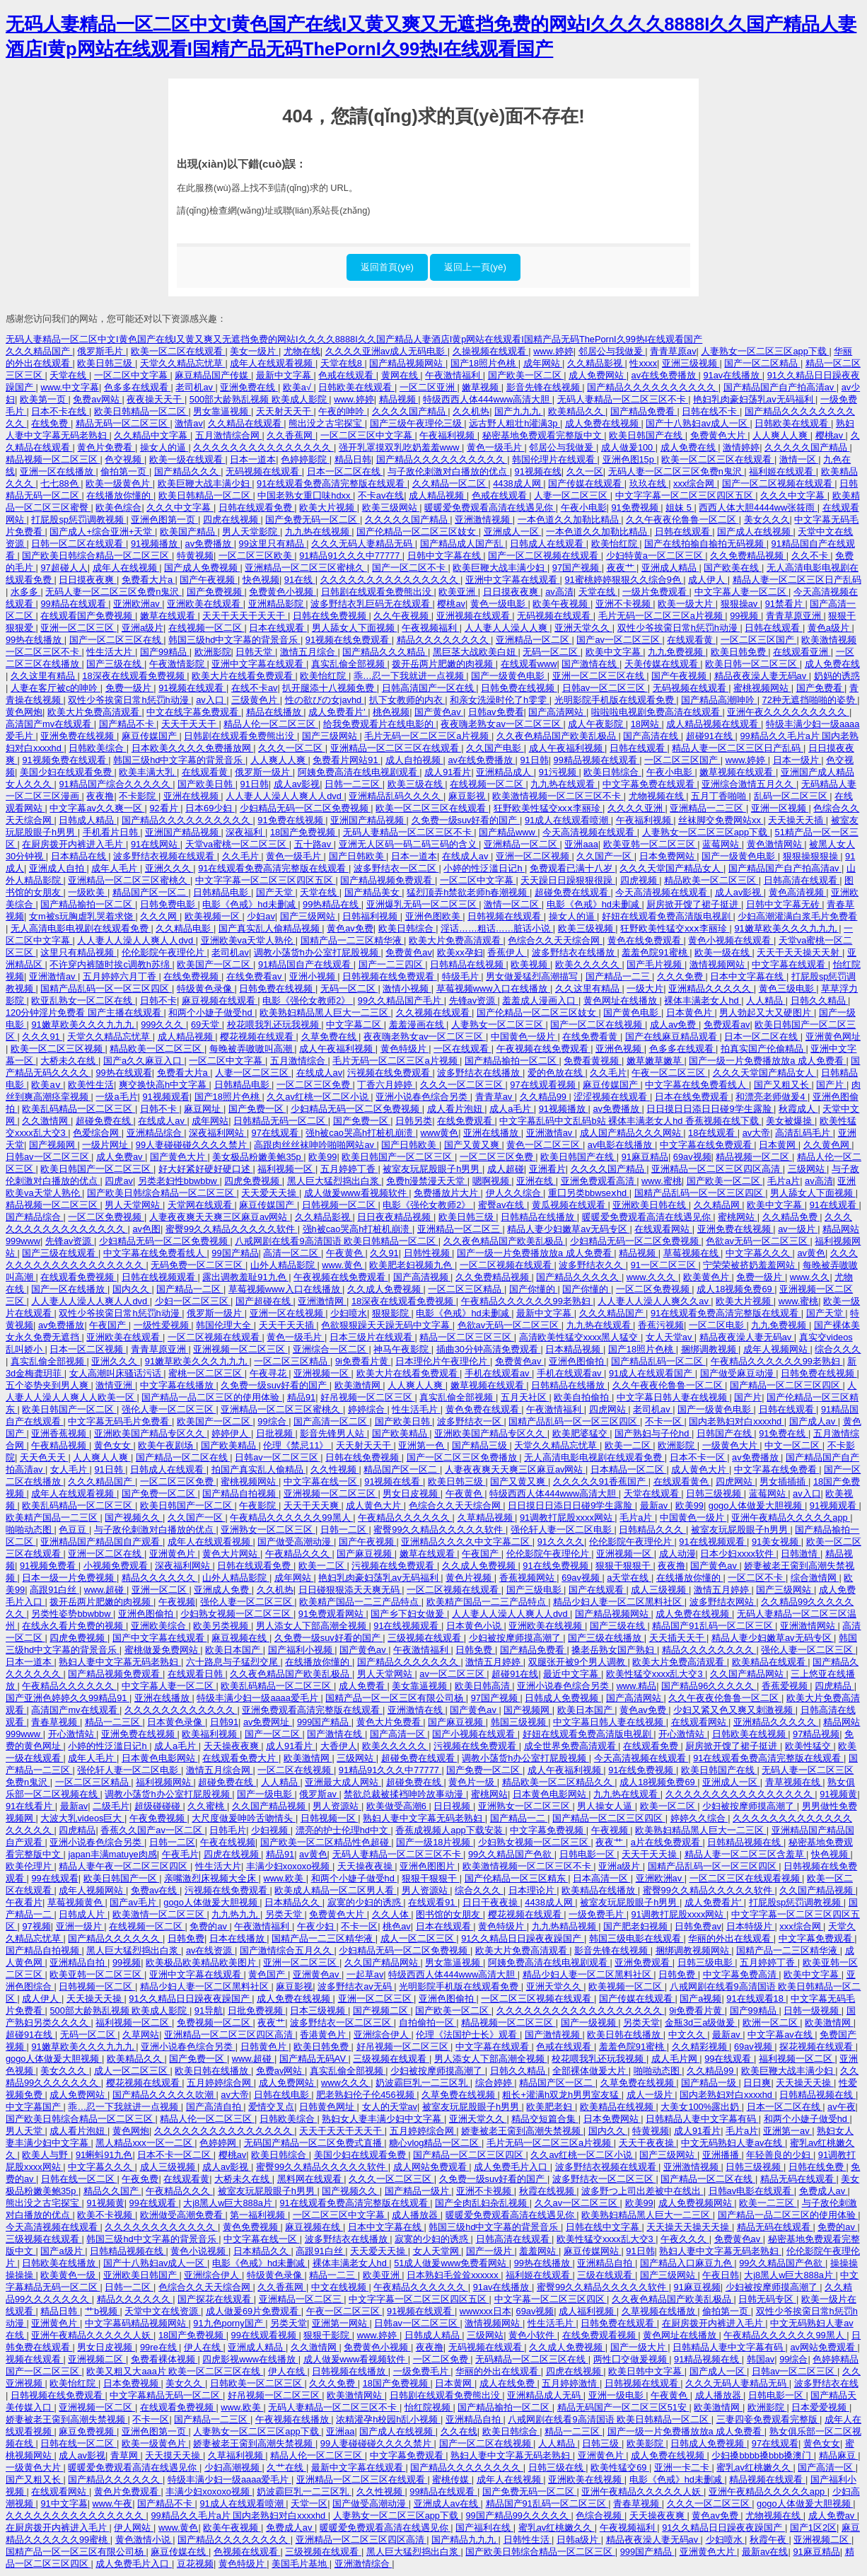  I want to click on 华丽的外出在线观看, so click(731, 1938).